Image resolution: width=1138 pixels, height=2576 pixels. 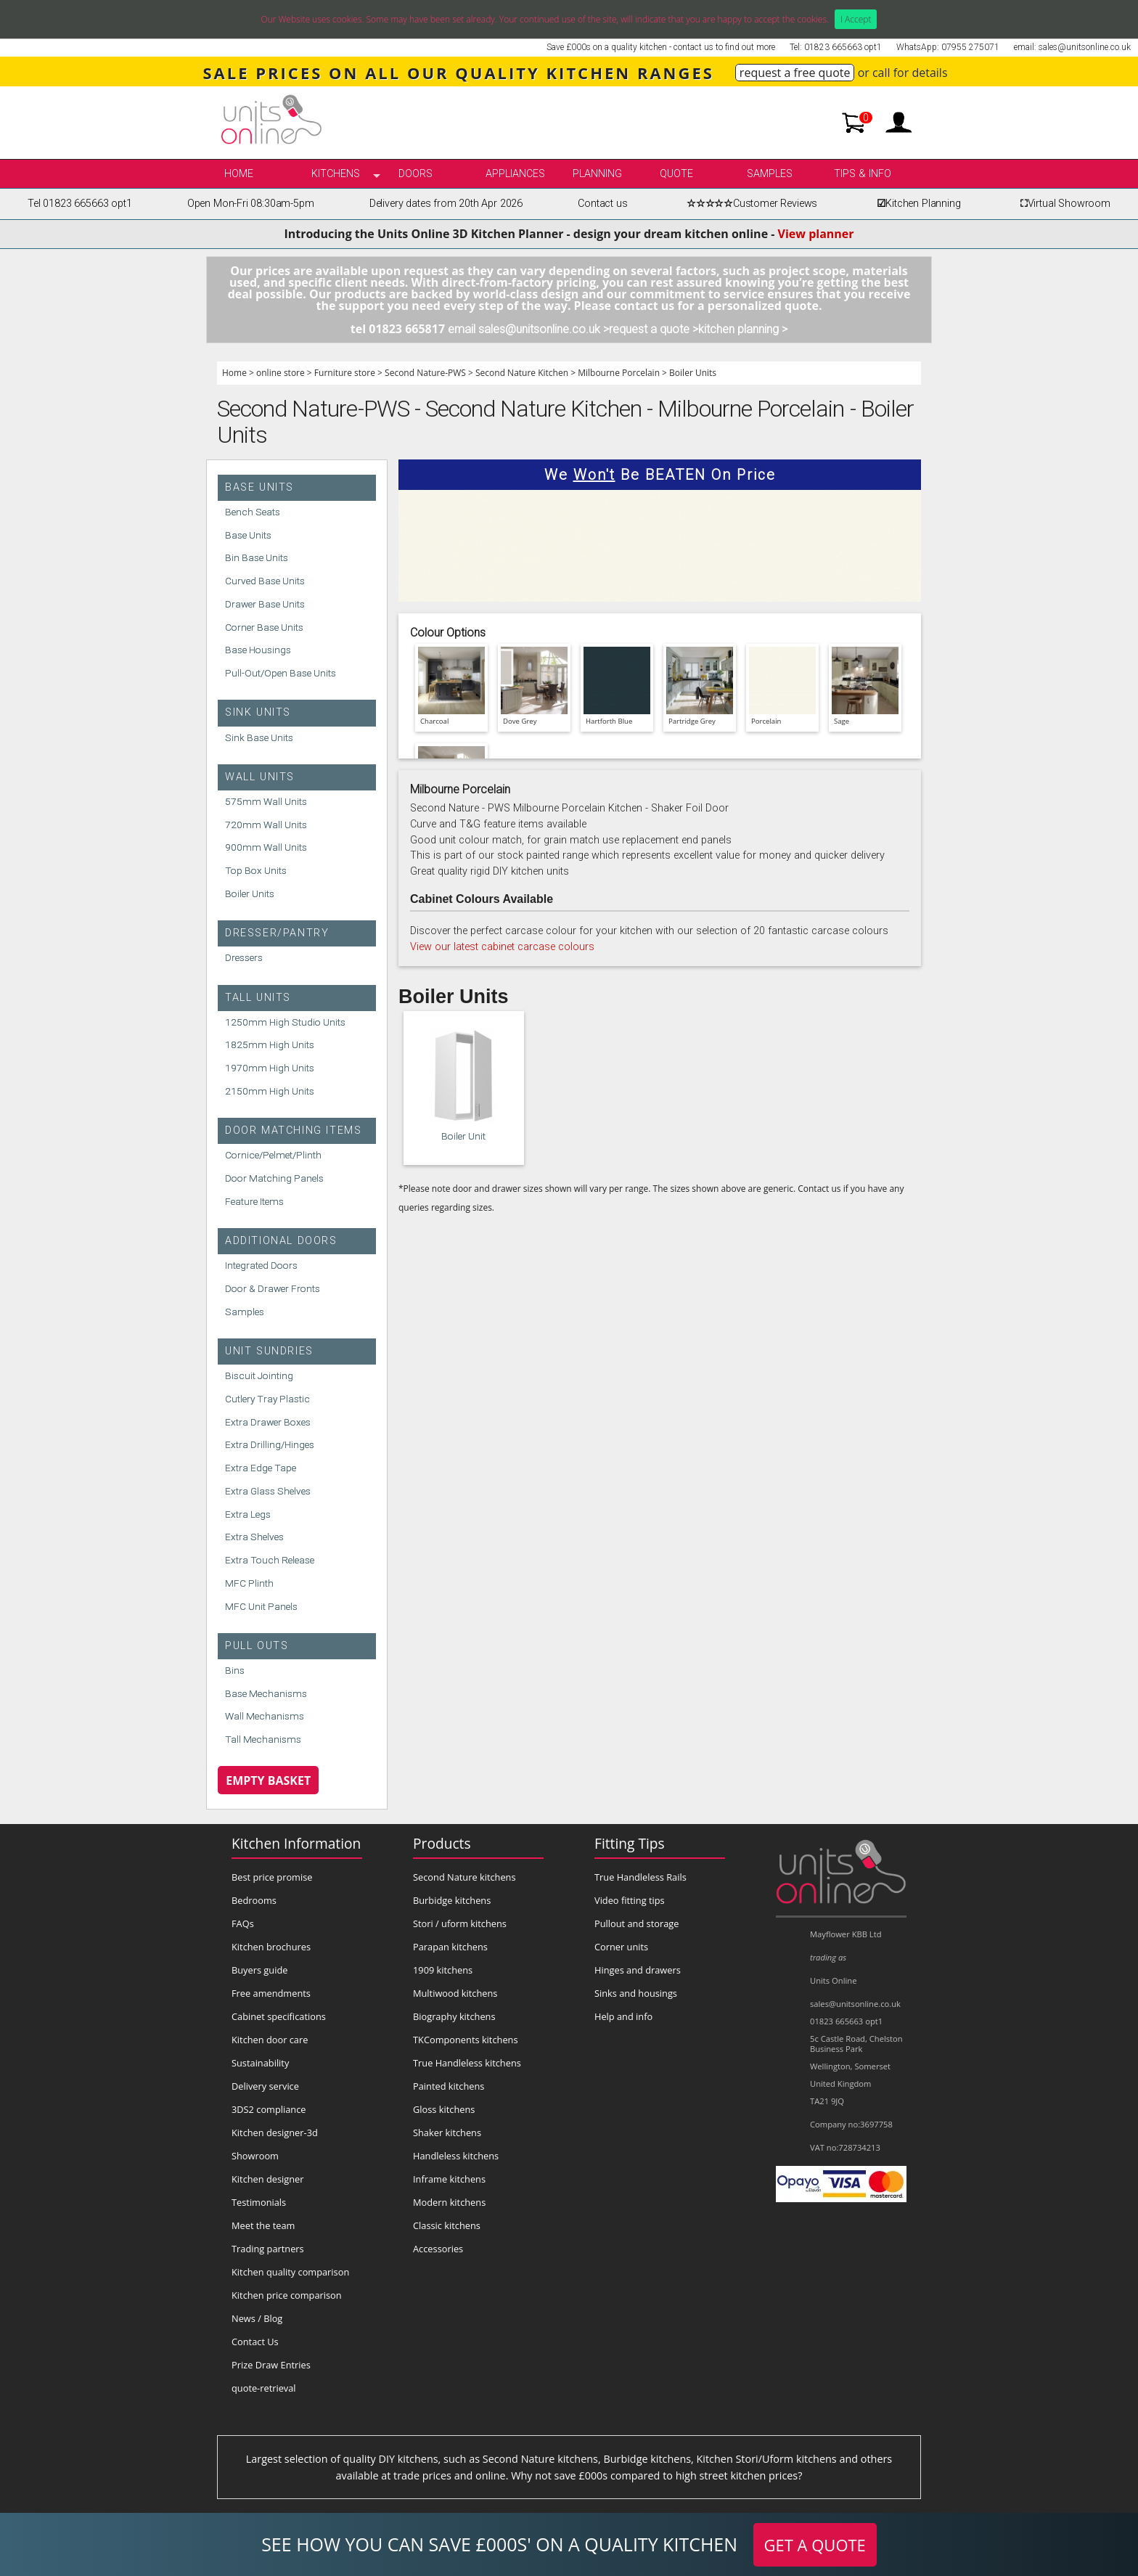 I want to click on Cornice/Pelmet/Plinth, so click(x=273, y=1155).